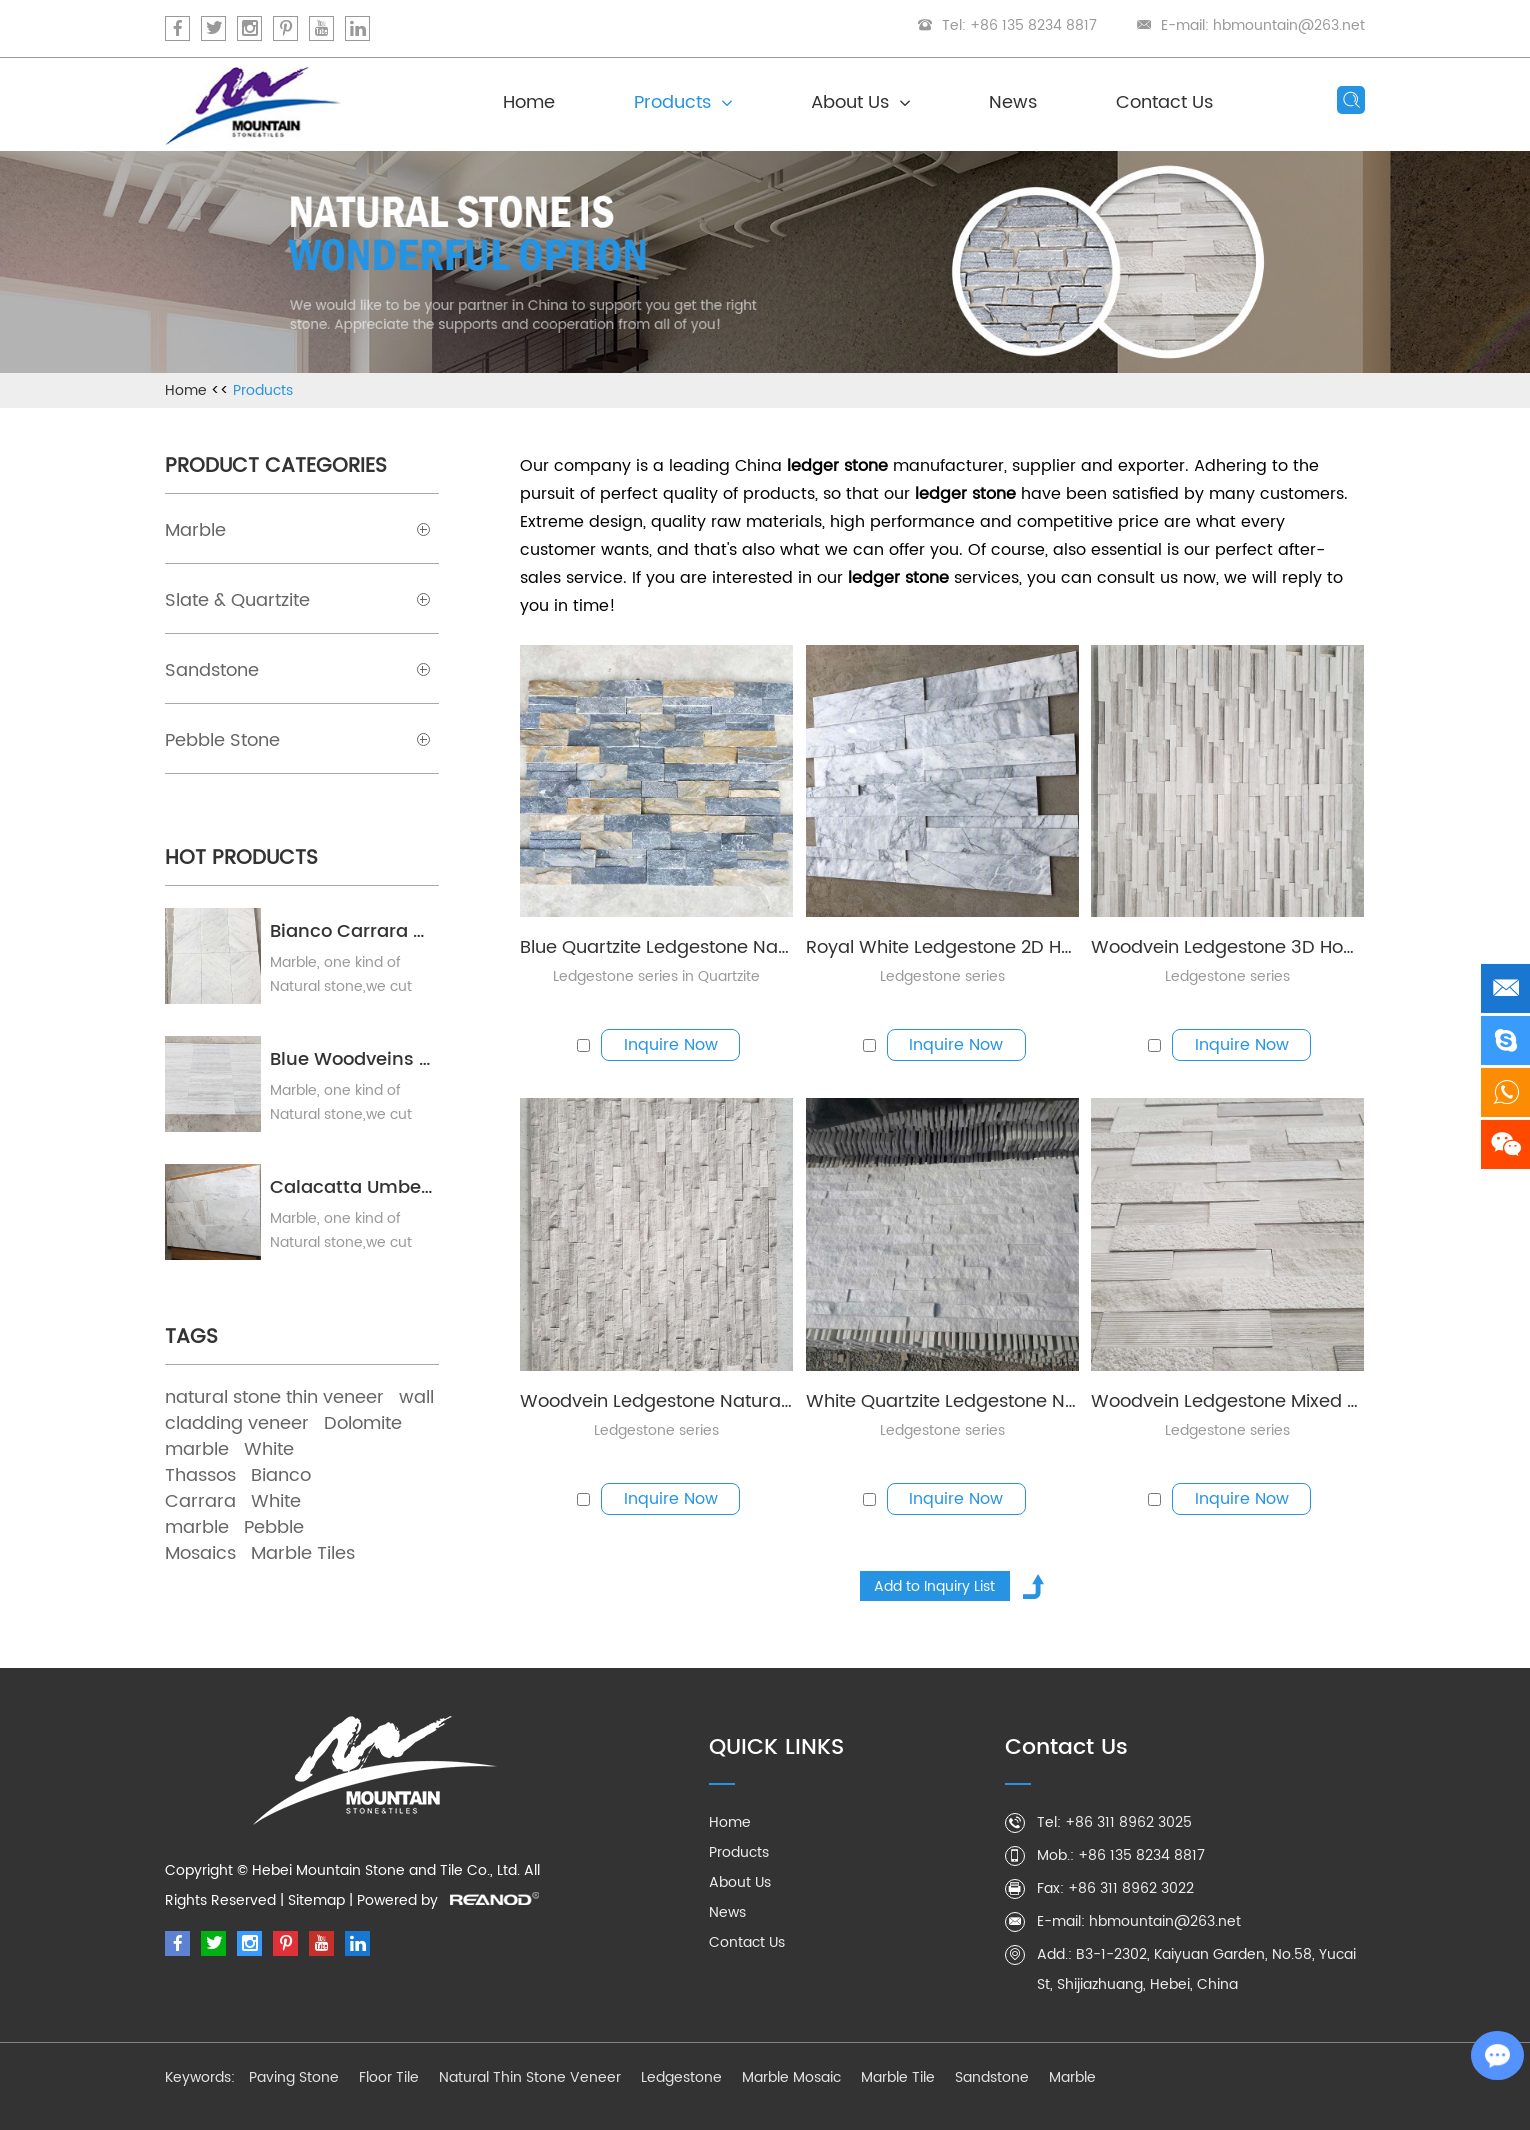 This screenshot has height=2130, width=1530. What do you see at coordinates (1164, 102) in the screenshot?
I see `Contact Us` at bounding box center [1164, 102].